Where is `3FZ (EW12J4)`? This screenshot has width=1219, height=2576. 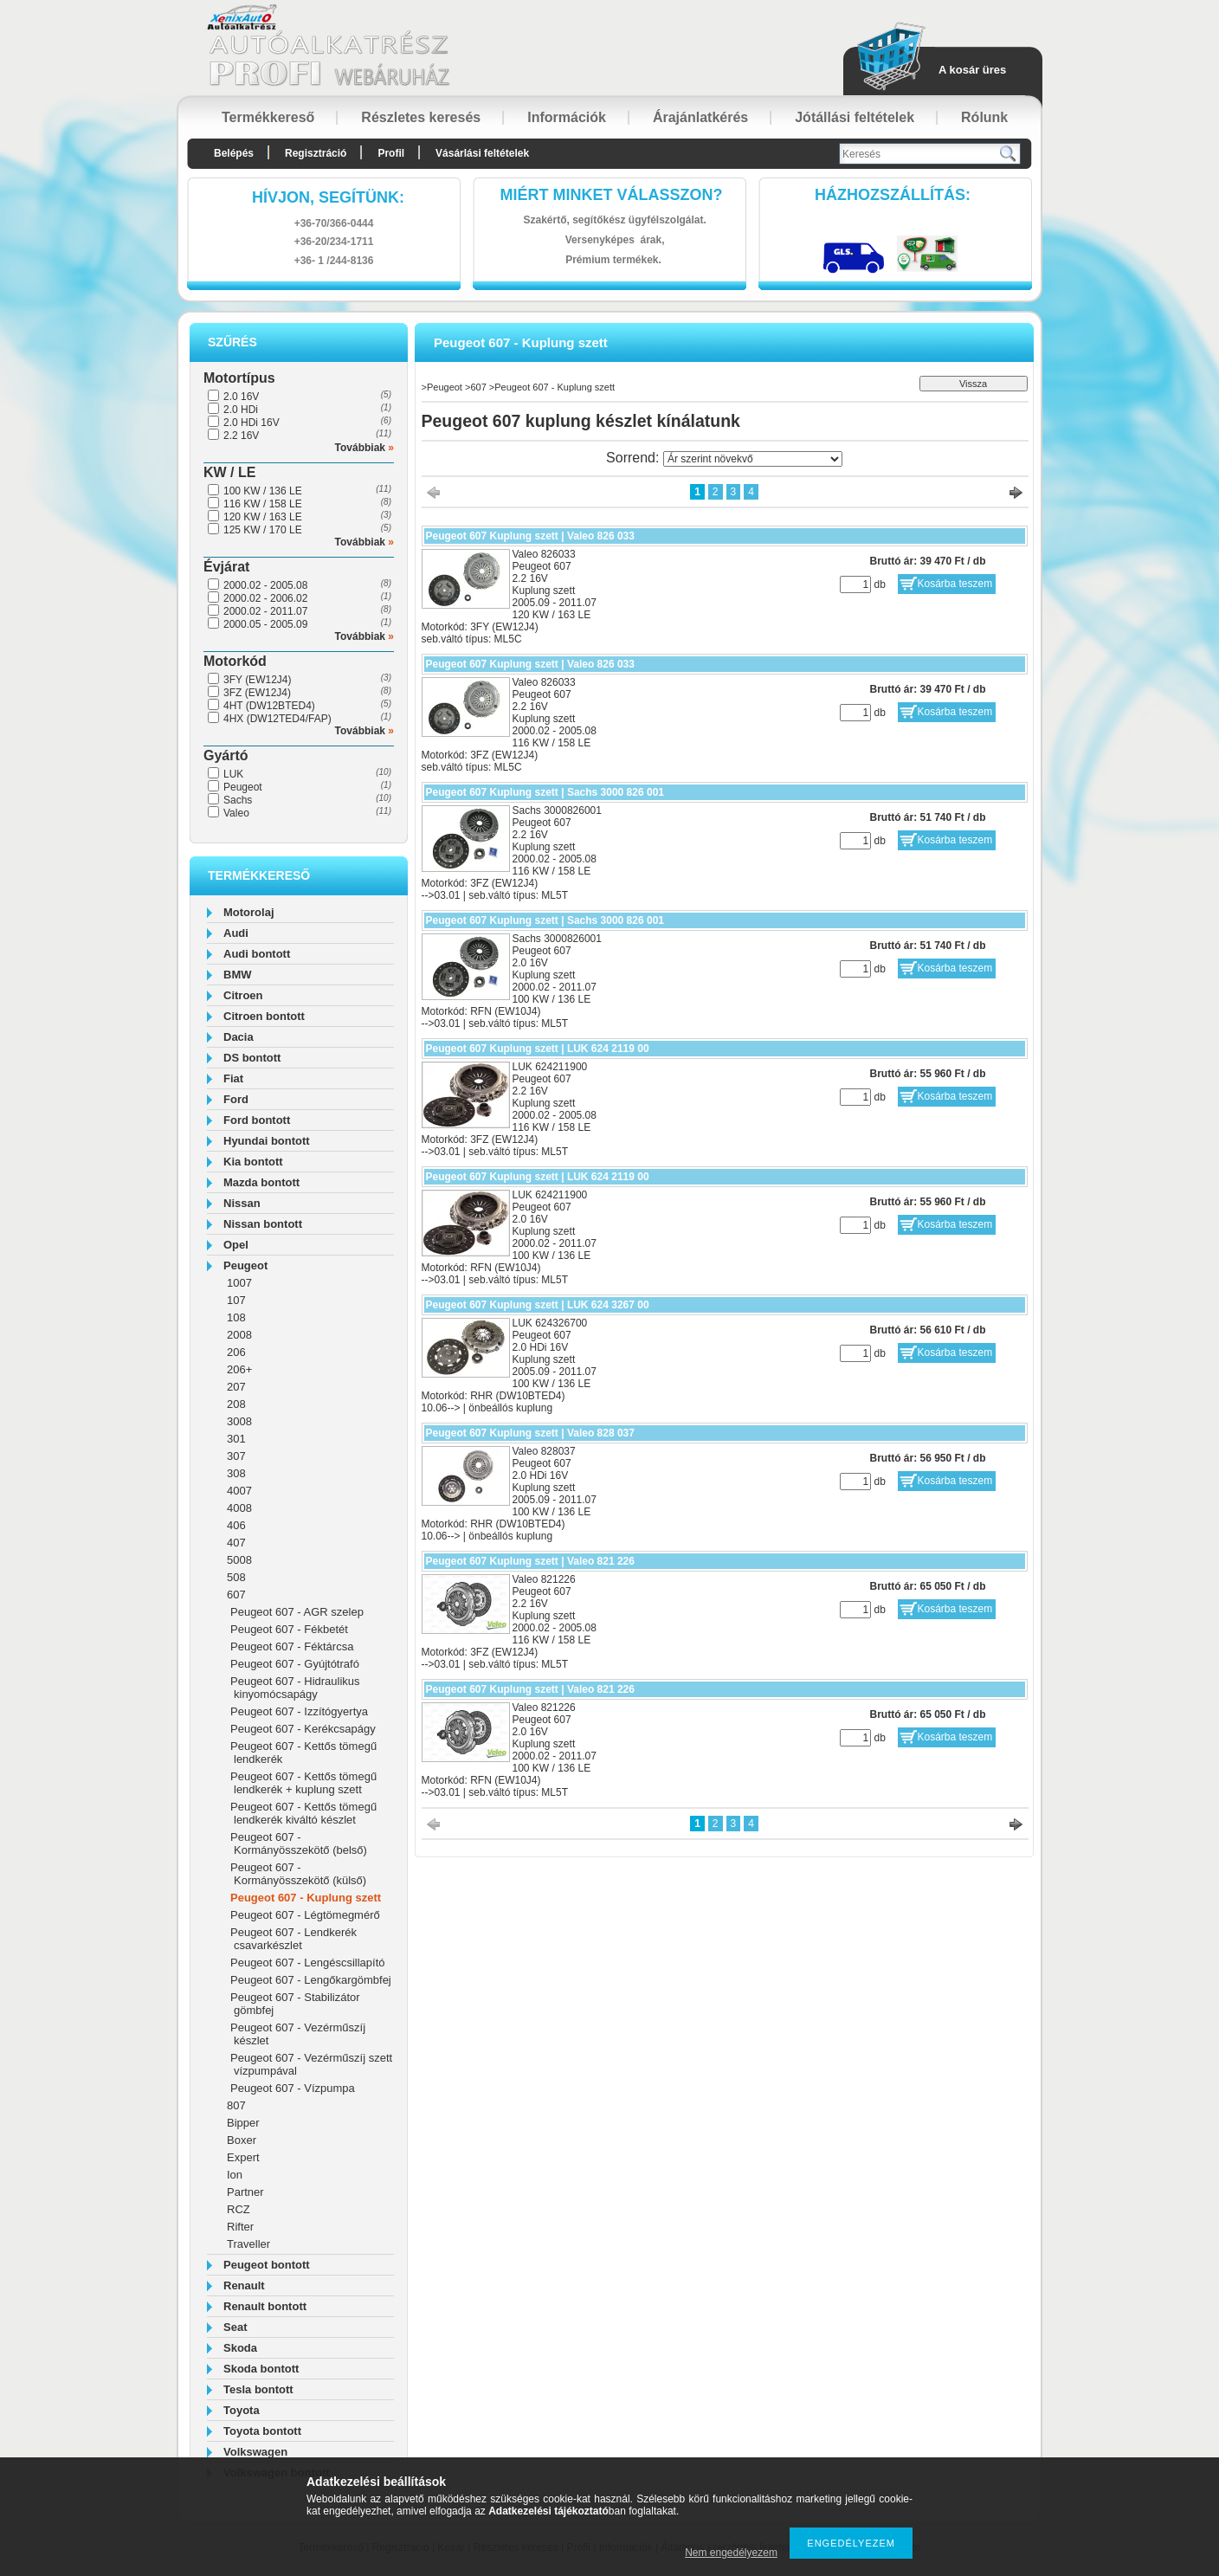 3FZ (EW12J4) is located at coordinates (257, 693).